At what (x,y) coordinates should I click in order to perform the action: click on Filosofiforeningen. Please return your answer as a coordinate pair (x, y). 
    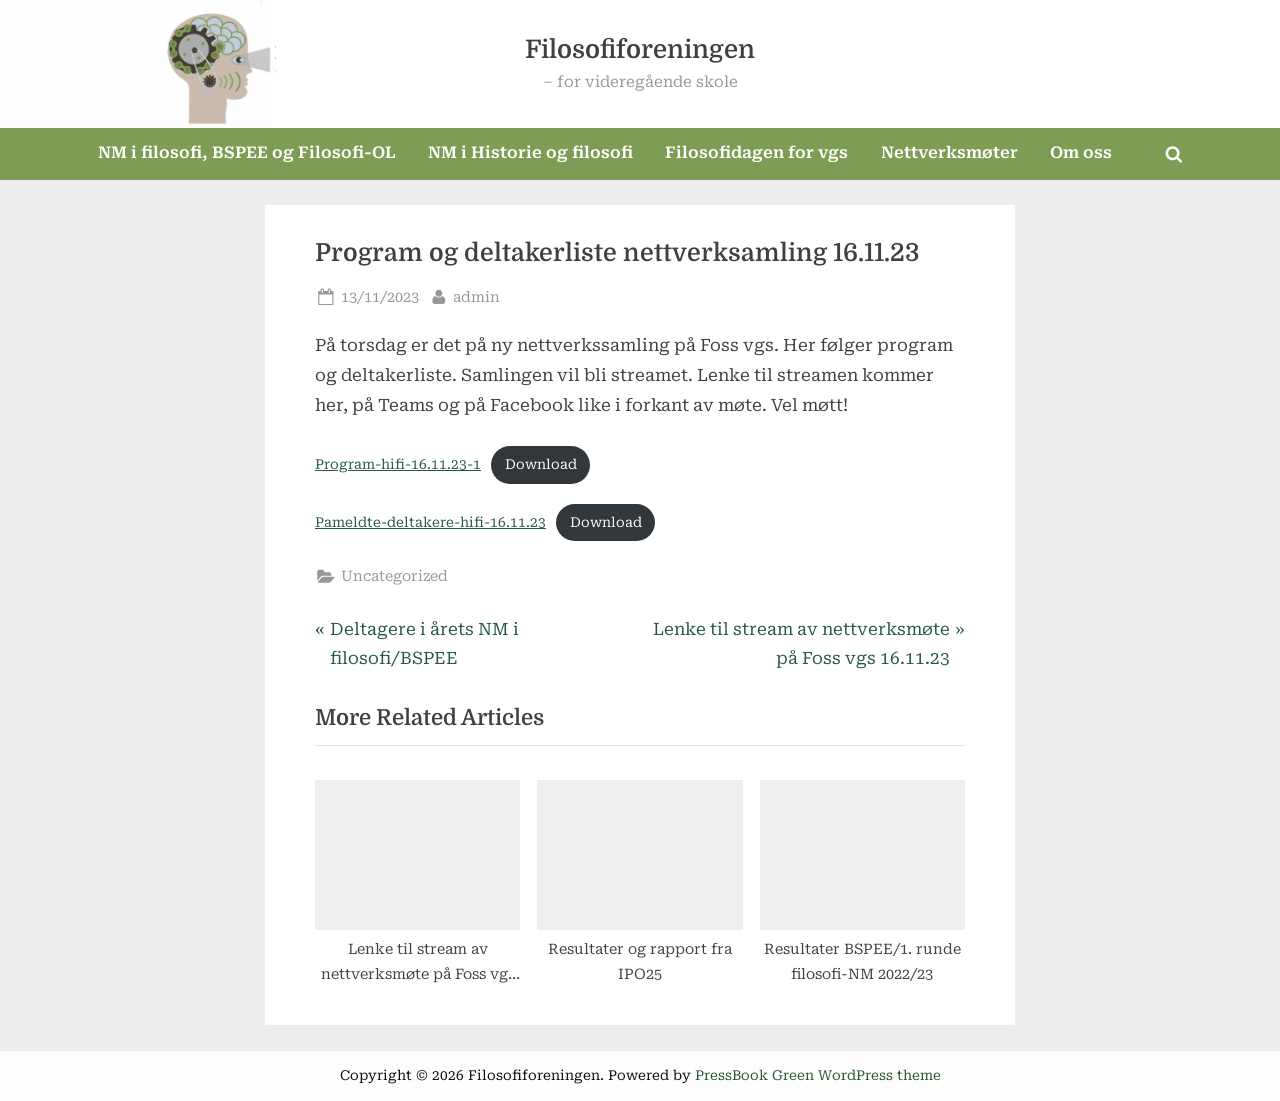
    Looking at the image, I should click on (640, 49).